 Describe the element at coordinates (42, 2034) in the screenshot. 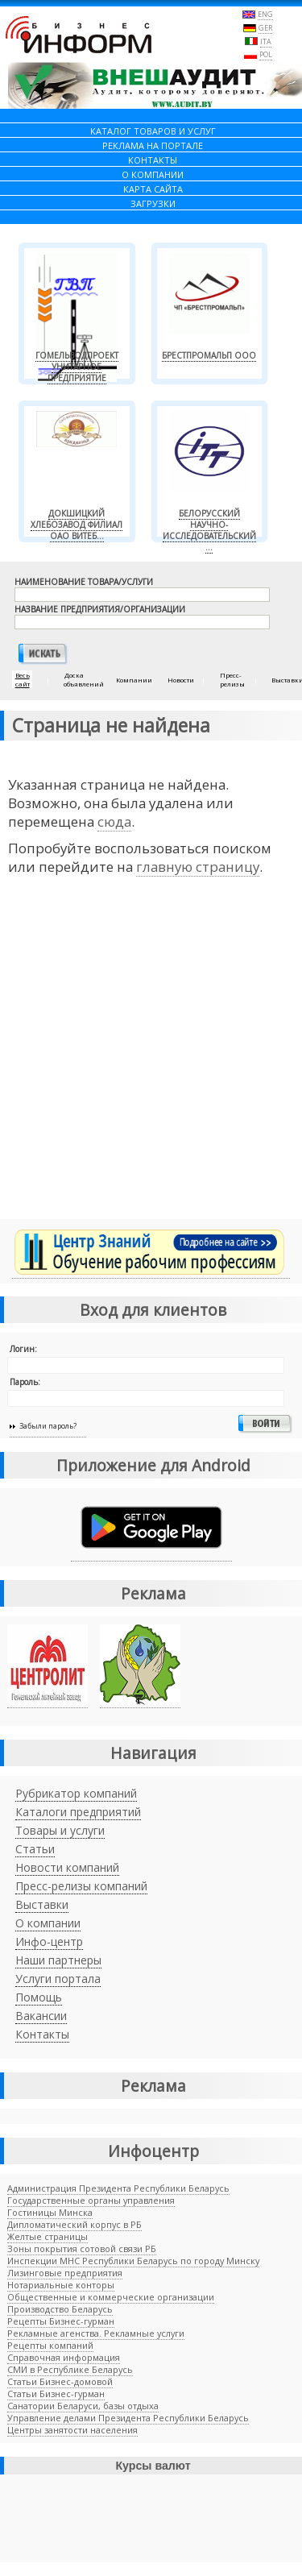

I see `Контакты` at that location.